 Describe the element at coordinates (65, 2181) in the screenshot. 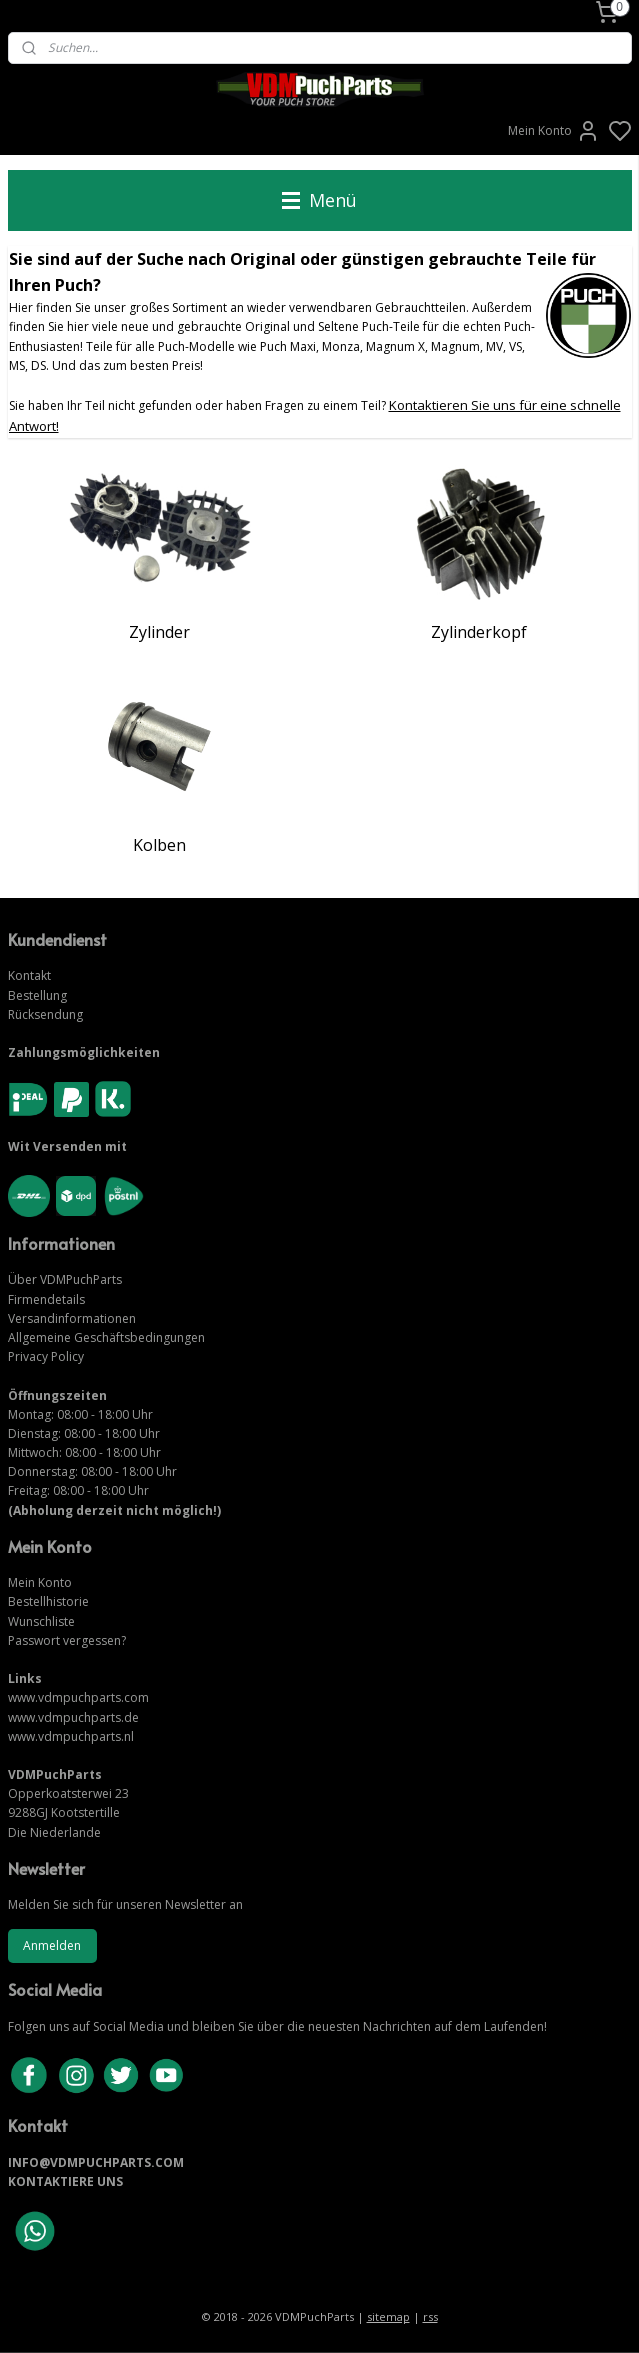

I see `KONTAKTIERE UNS` at that location.